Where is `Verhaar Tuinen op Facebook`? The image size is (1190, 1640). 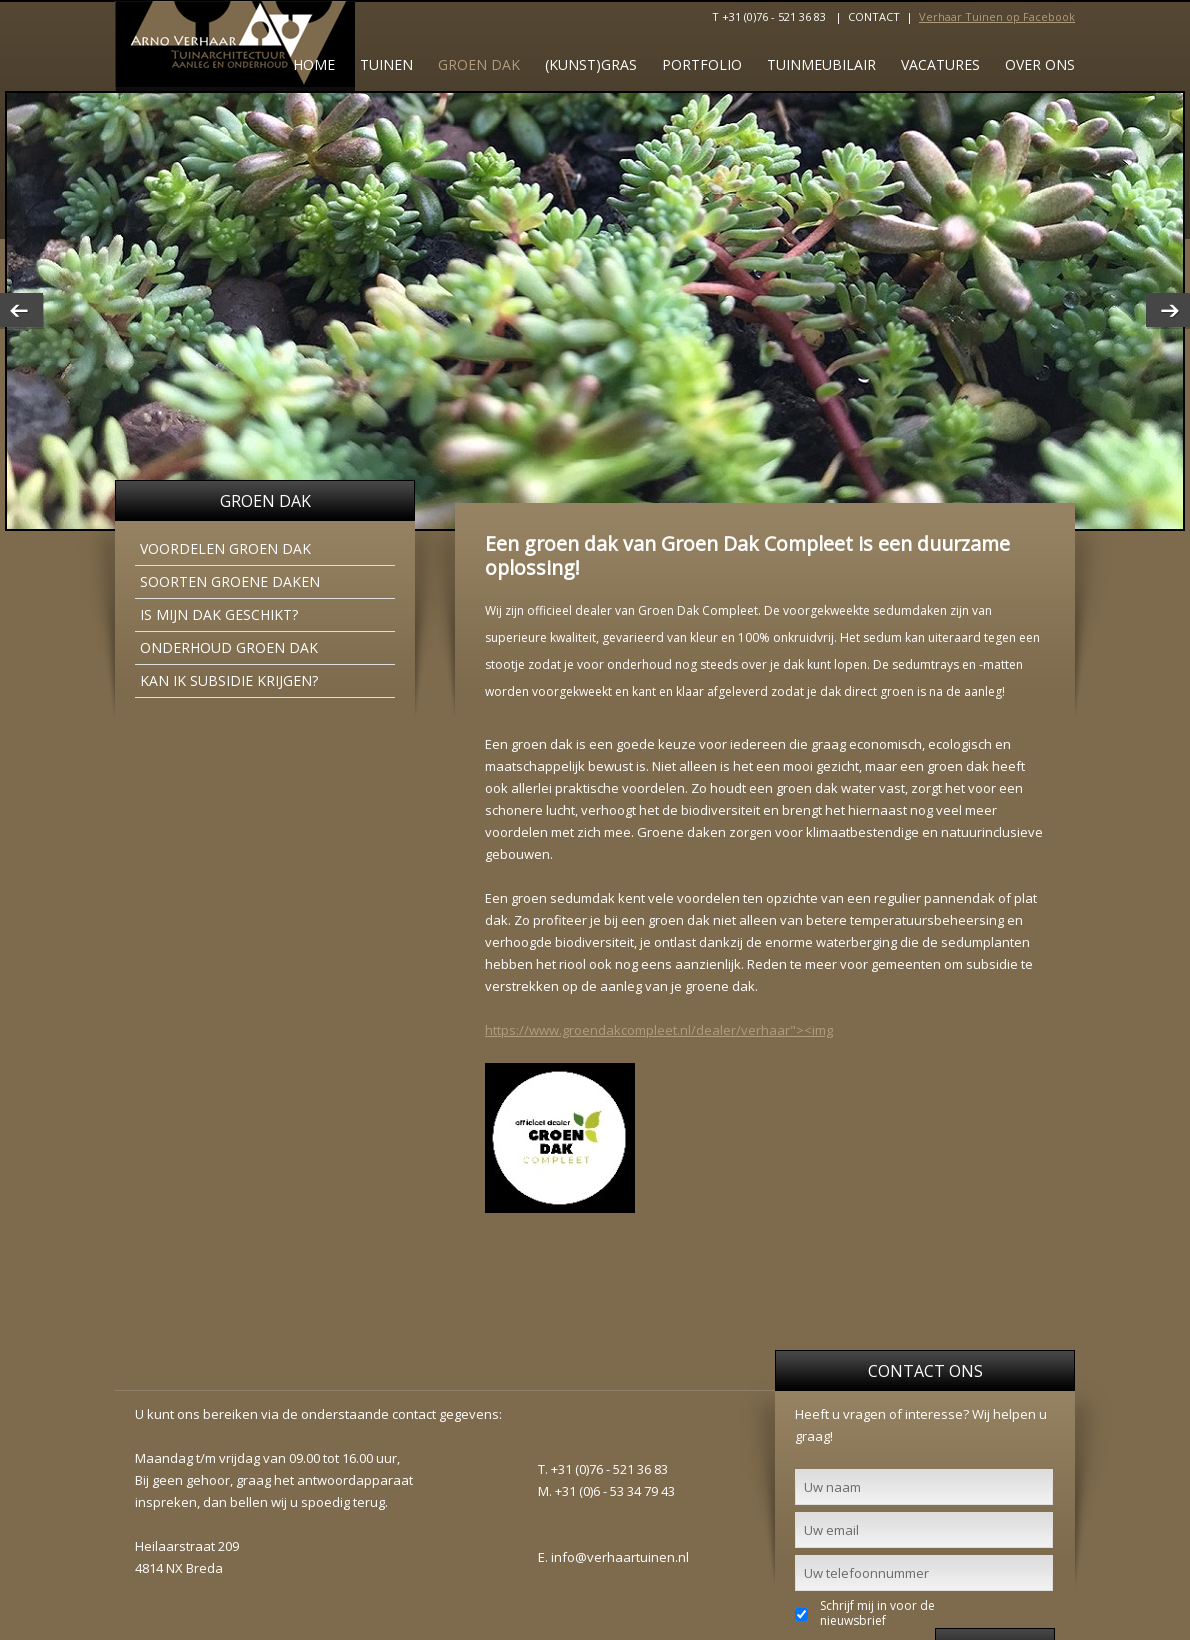
Verhaar Tuinen op Facebook is located at coordinates (997, 16).